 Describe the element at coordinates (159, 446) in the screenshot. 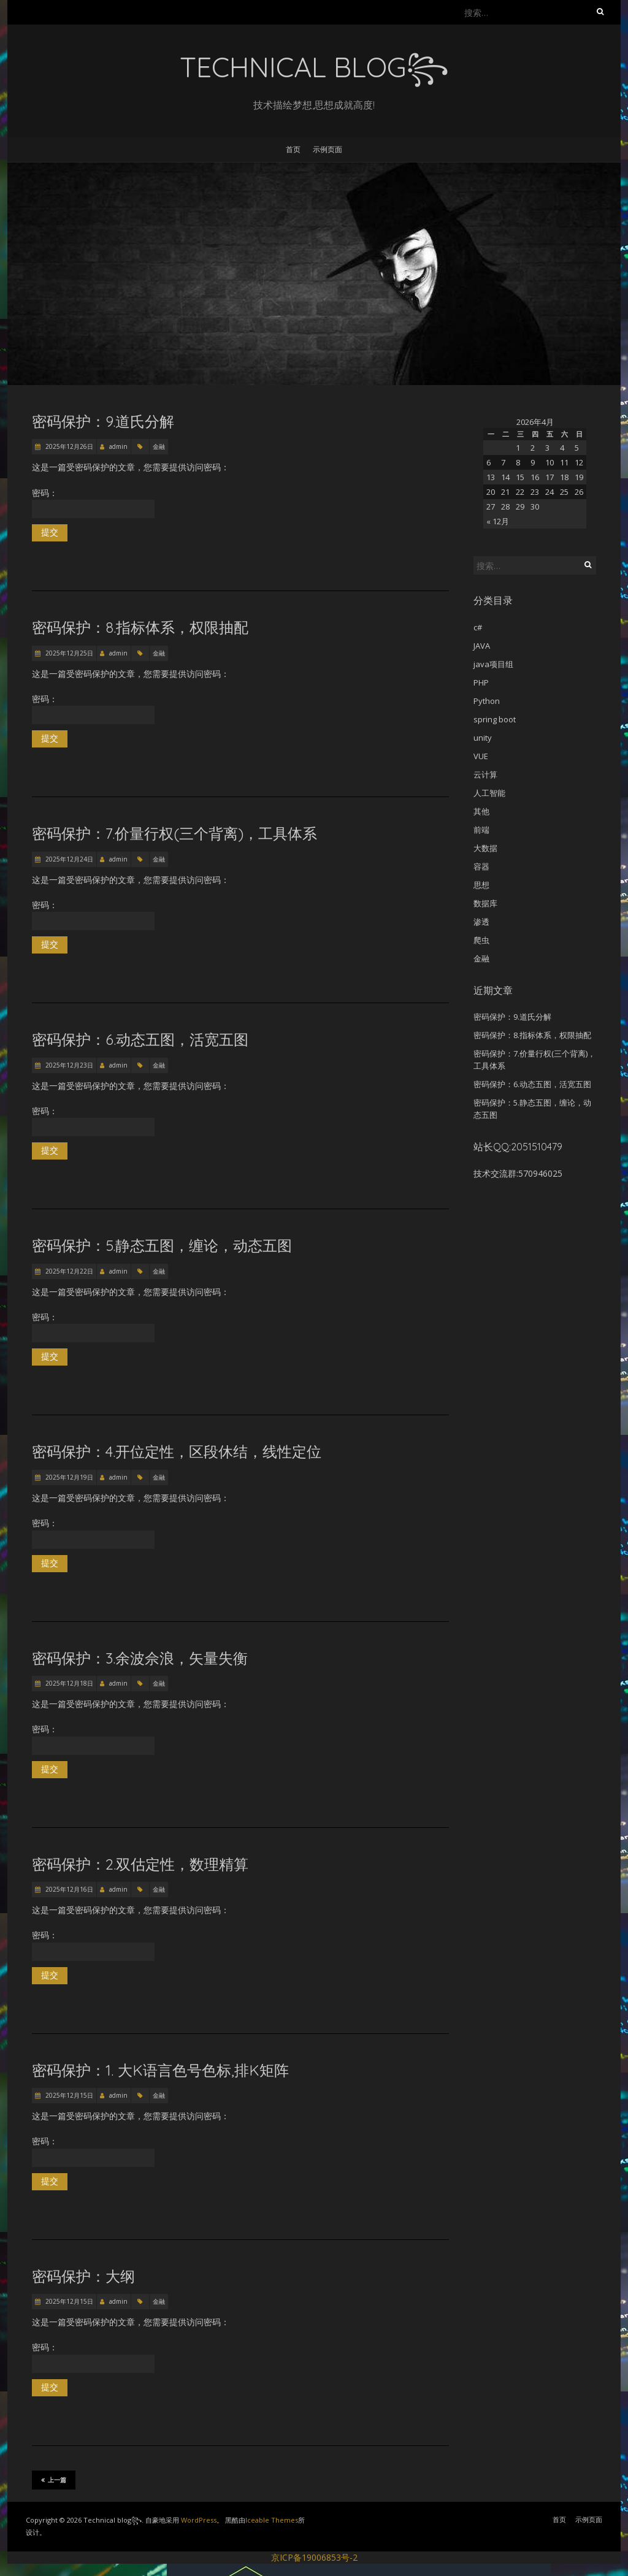

I see `金融` at that location.